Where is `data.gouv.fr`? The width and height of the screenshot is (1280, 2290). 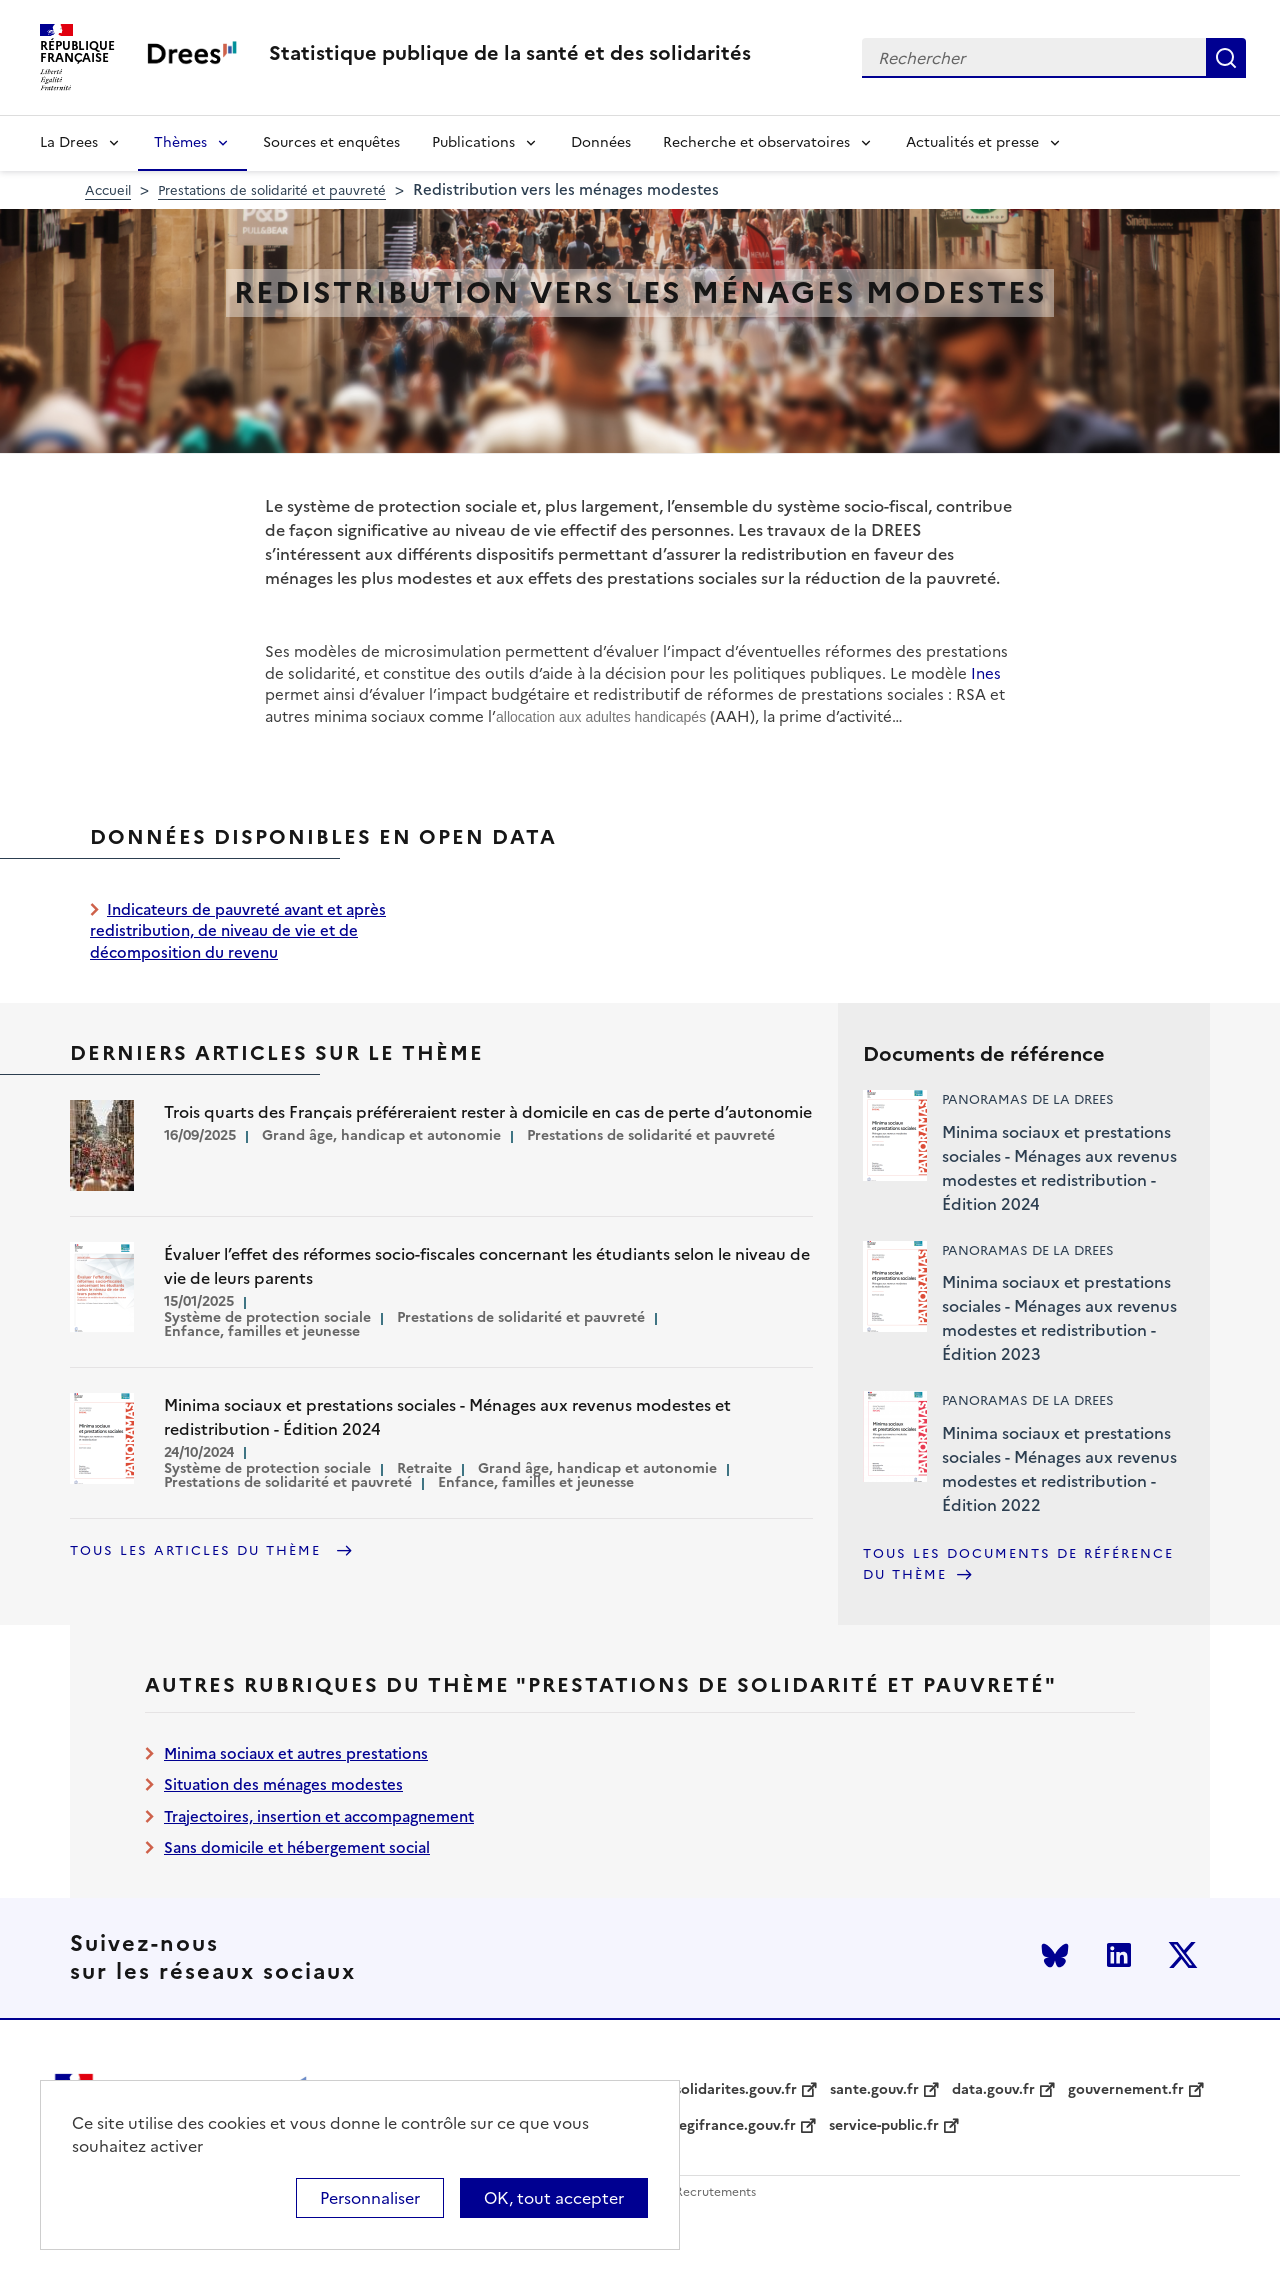 data.gouv.fr is located at coordinates (993, 2090).